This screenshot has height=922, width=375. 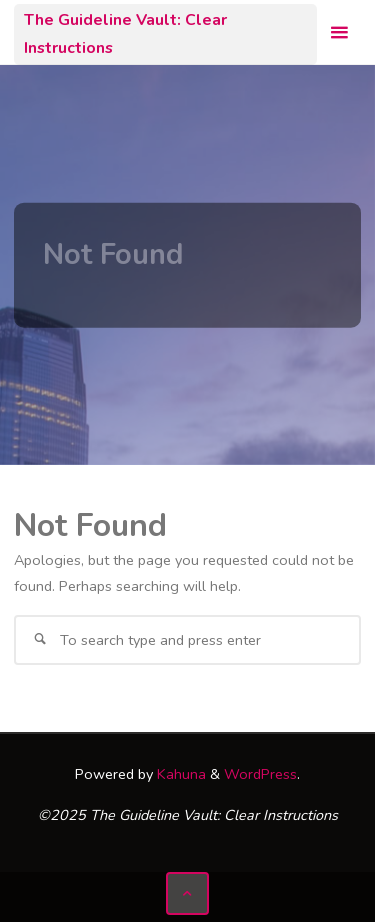 What do you see at coordinates (179, 774) in the screenshot?
I see `Kahuna` at bounding box center [179, 774].